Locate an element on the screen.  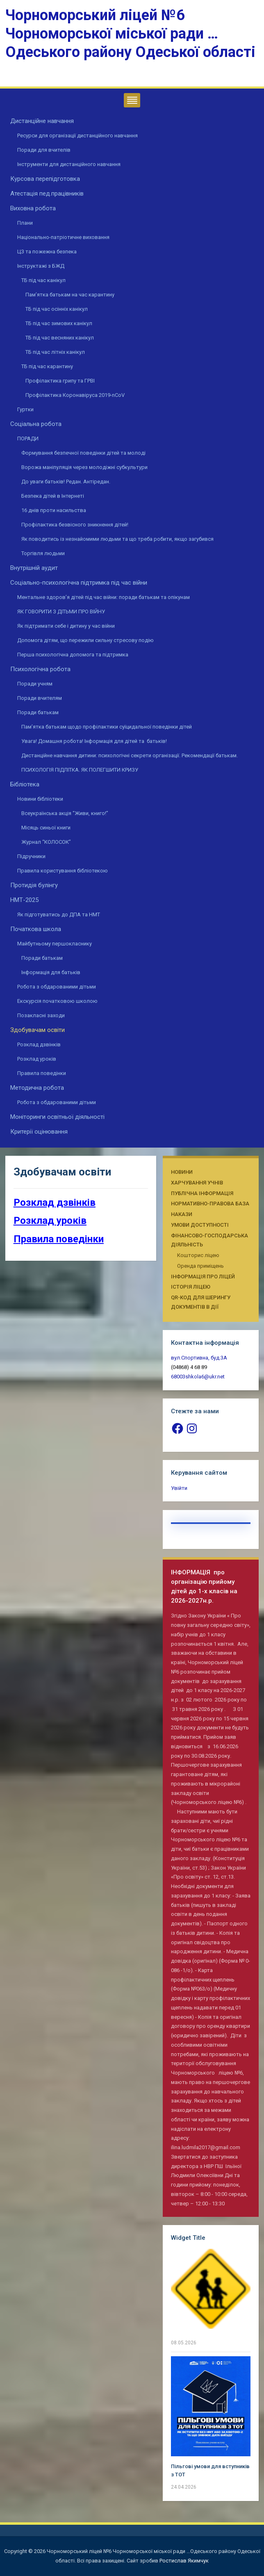
ЦЗ та пожежна безпека is located at coordinates (47, 251).